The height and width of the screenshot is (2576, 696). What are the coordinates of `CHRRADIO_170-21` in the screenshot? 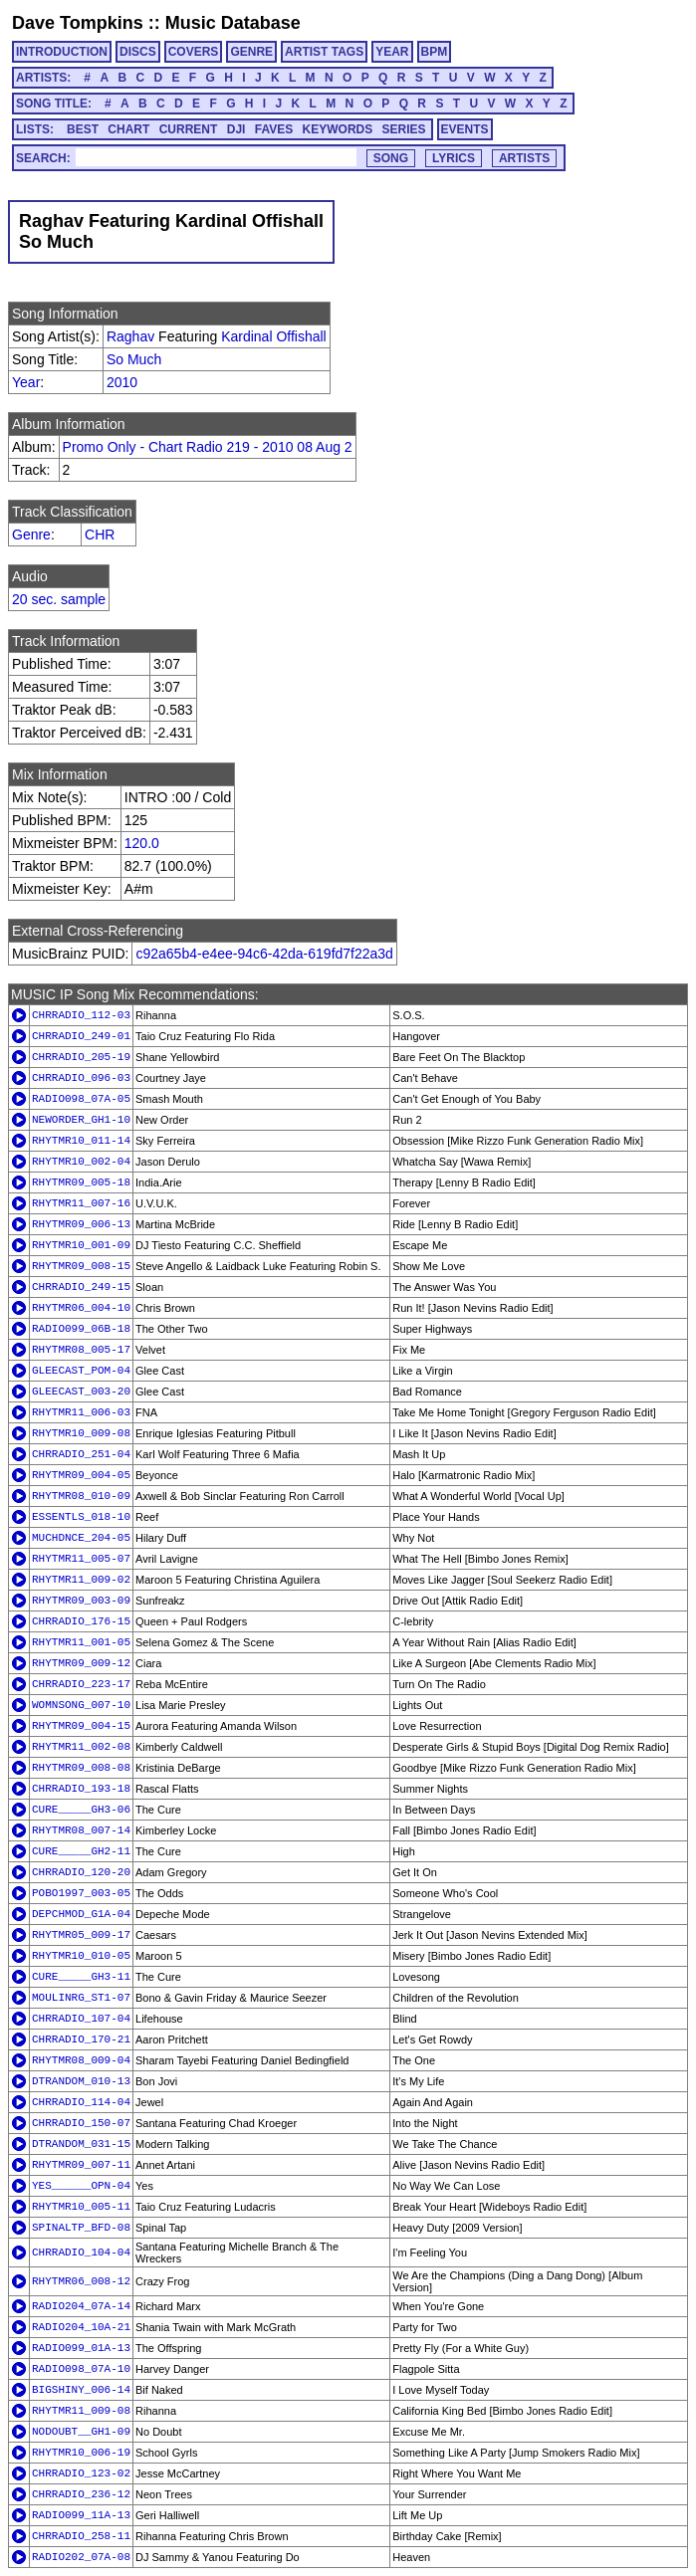 It's located at (81, 2039).